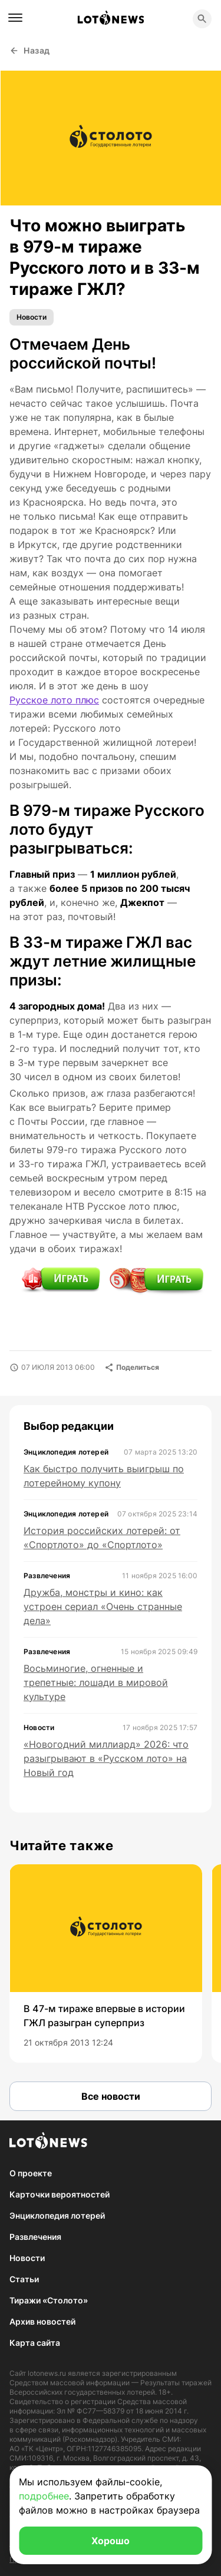 The image size is (221, 2576). Describe the element at coordinates (110, 2096) in the screenshot. I see `Все новости` at that location.